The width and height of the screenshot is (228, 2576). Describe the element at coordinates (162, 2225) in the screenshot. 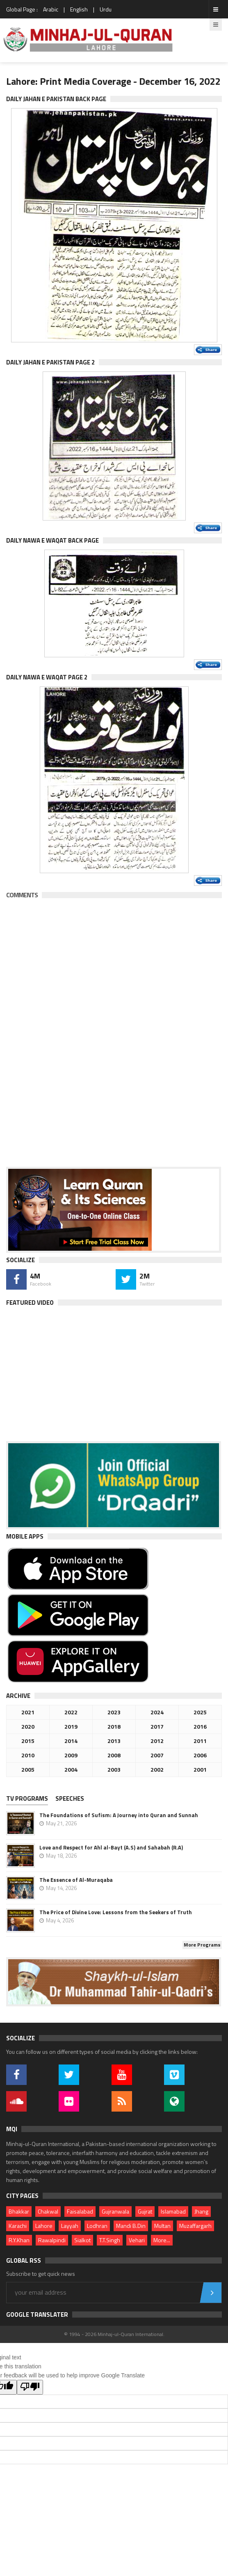

I see `Multan` at that location.